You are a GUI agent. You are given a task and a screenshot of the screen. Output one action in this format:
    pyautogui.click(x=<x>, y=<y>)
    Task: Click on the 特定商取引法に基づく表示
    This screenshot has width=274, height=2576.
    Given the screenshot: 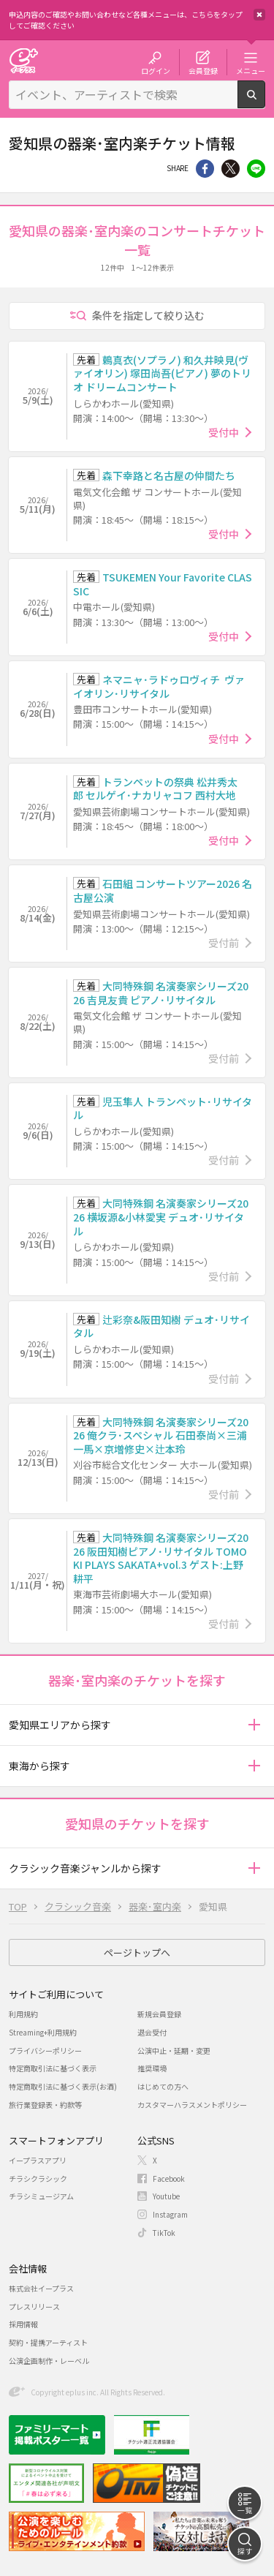 What is the action you would take?
    pyautogui.click(x=52, y=2068)
    